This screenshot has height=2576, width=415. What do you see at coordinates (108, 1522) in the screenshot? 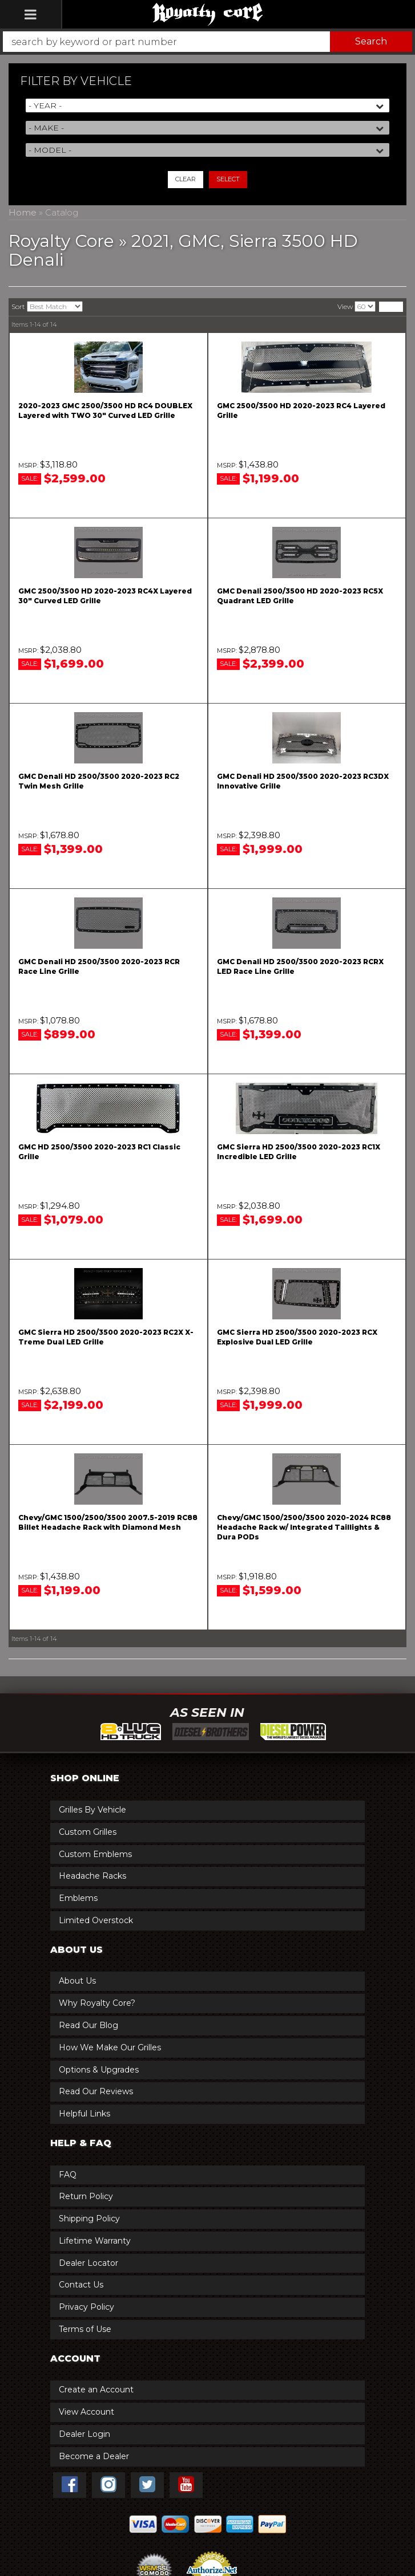
I see `Chevy/GMC 1500/2500/3500 2007.5-2019 RC88 Billet Headache Rack with Diamond Mesh` at bounding box center [108, 1522].